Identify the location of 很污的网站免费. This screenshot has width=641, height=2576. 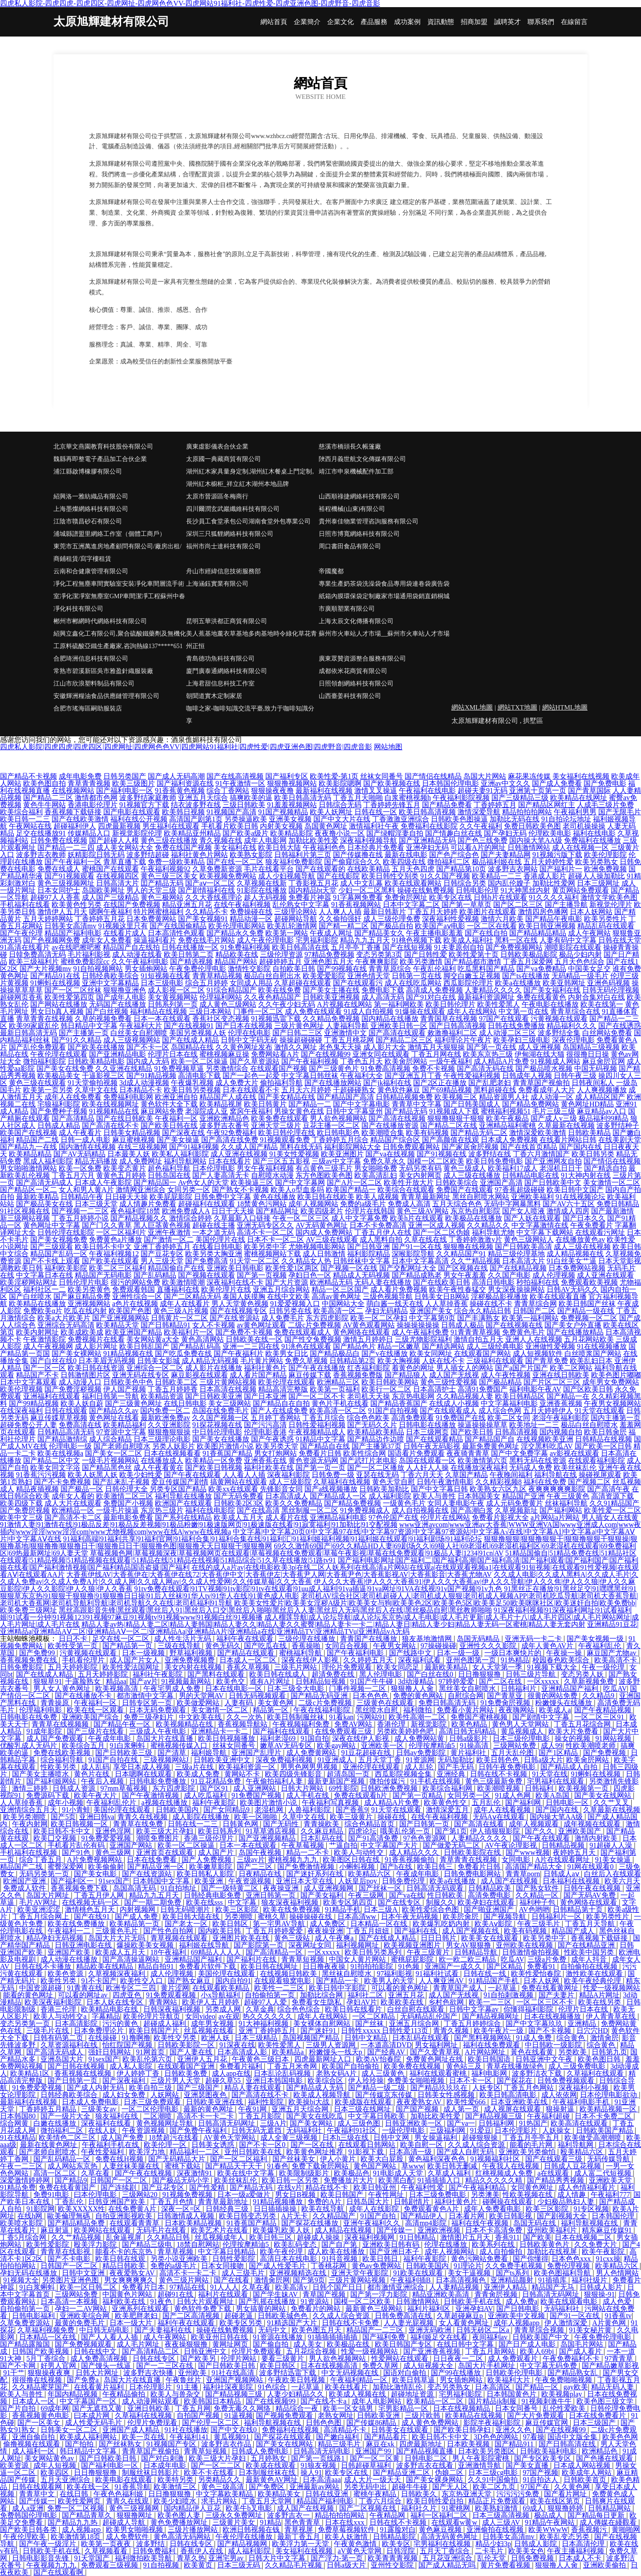
(135, 1282).